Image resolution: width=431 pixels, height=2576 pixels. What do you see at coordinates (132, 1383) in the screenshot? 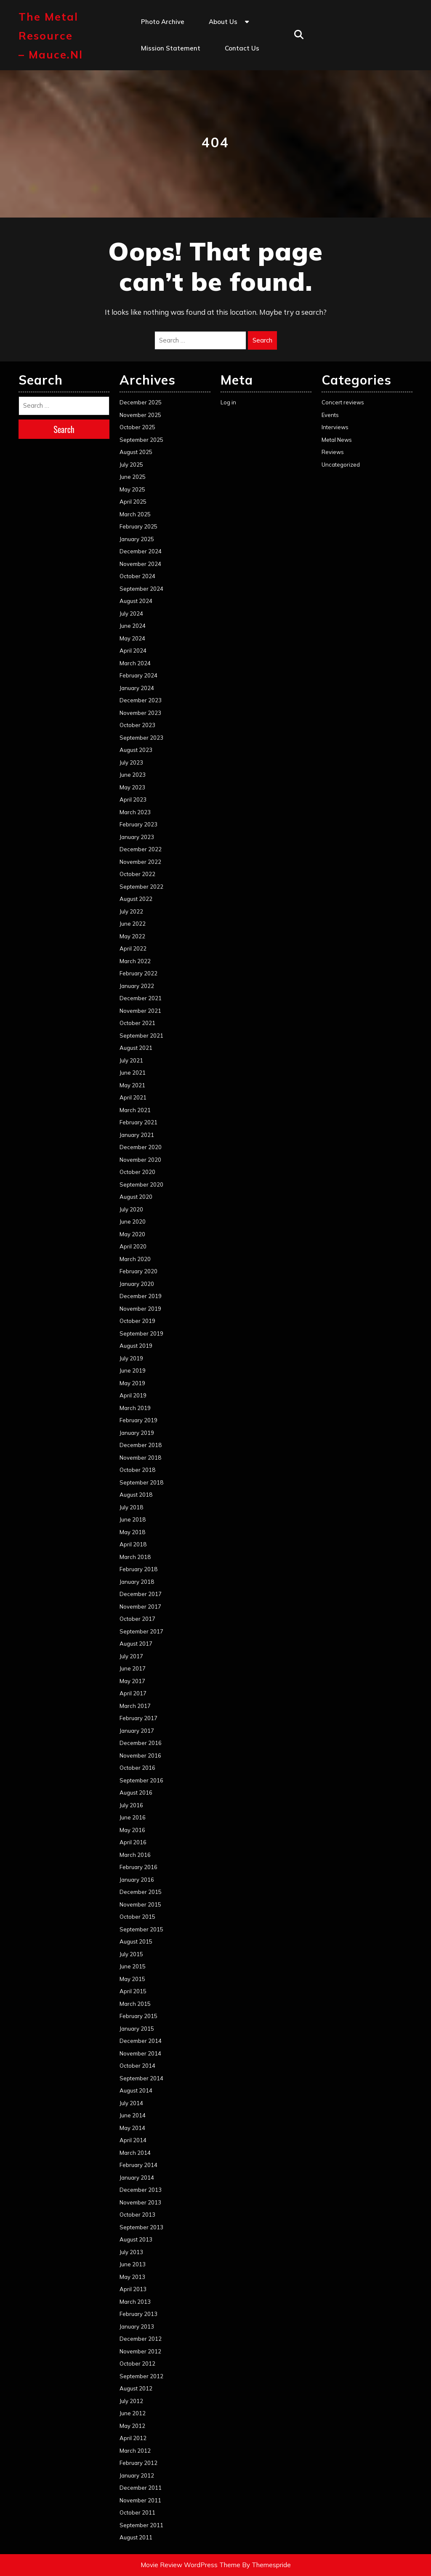
I see `May 2019` at bounding box center [132, 1383].